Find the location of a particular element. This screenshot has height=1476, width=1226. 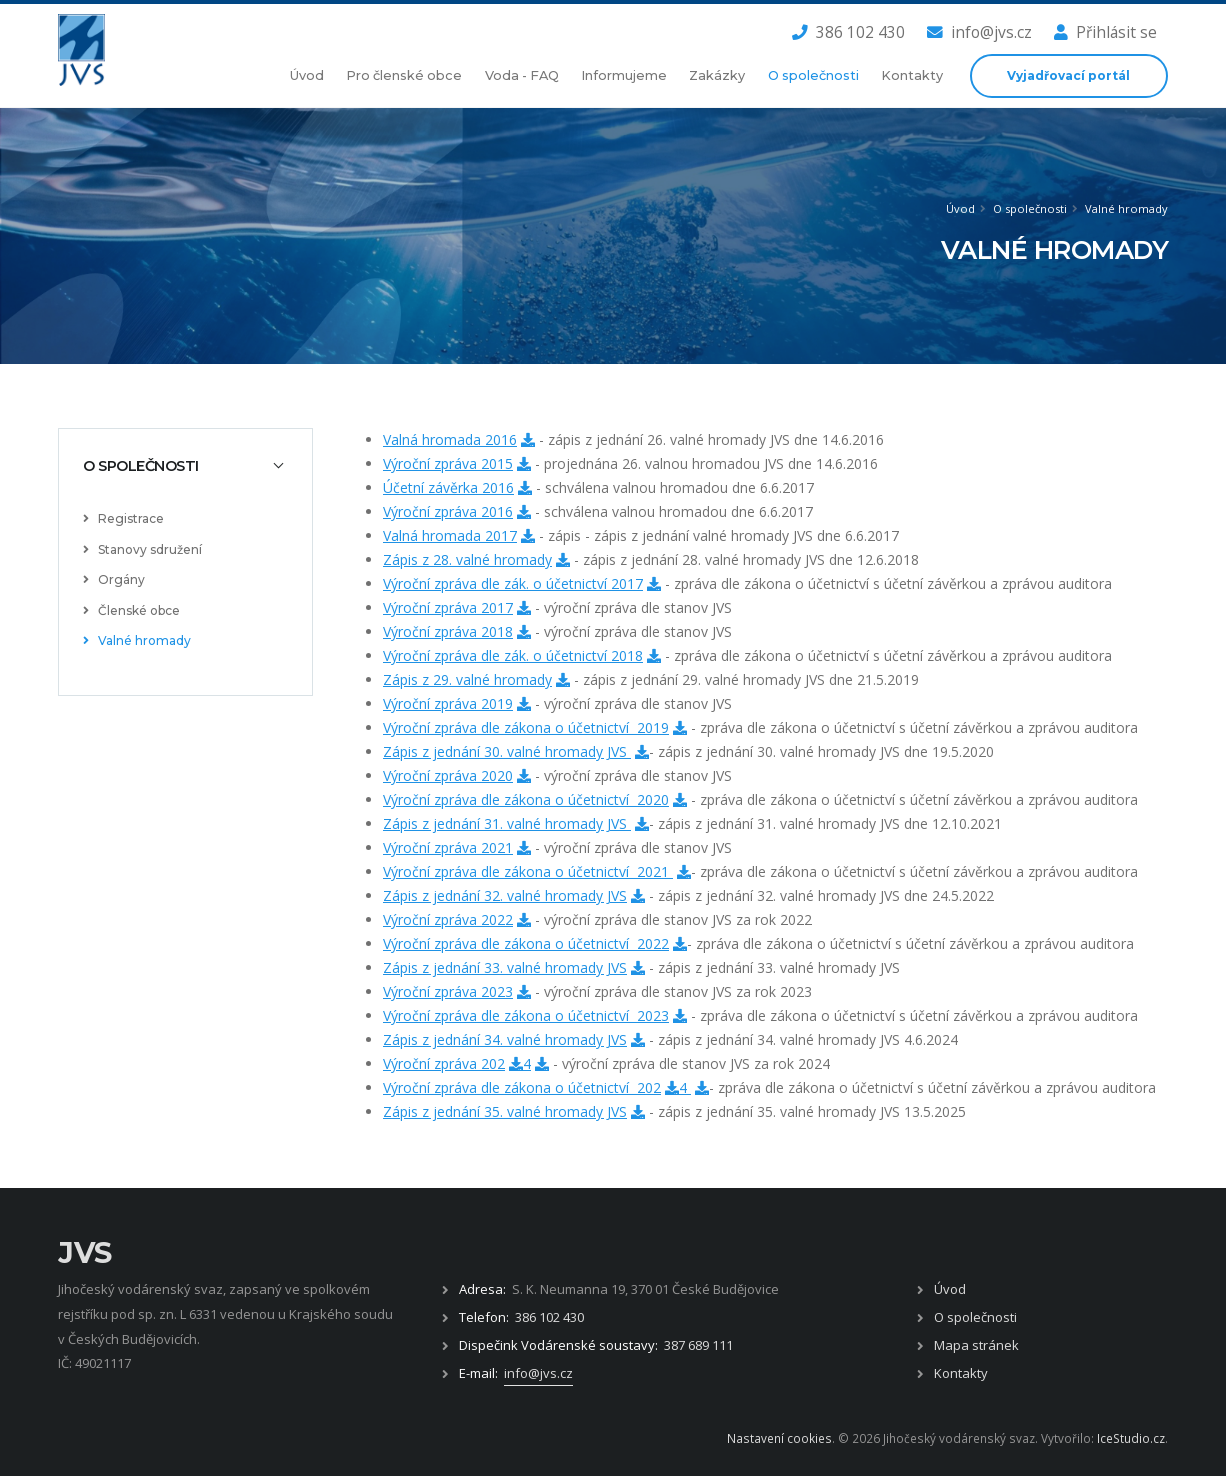

Informujeme is located at coordinates (624, 75).